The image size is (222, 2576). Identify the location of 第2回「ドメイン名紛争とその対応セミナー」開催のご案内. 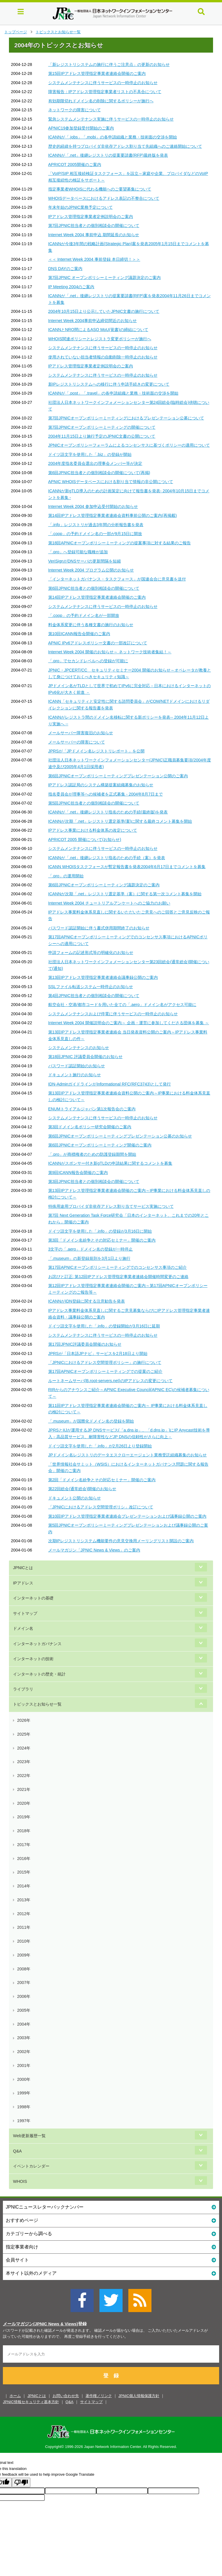
(102, 1479).